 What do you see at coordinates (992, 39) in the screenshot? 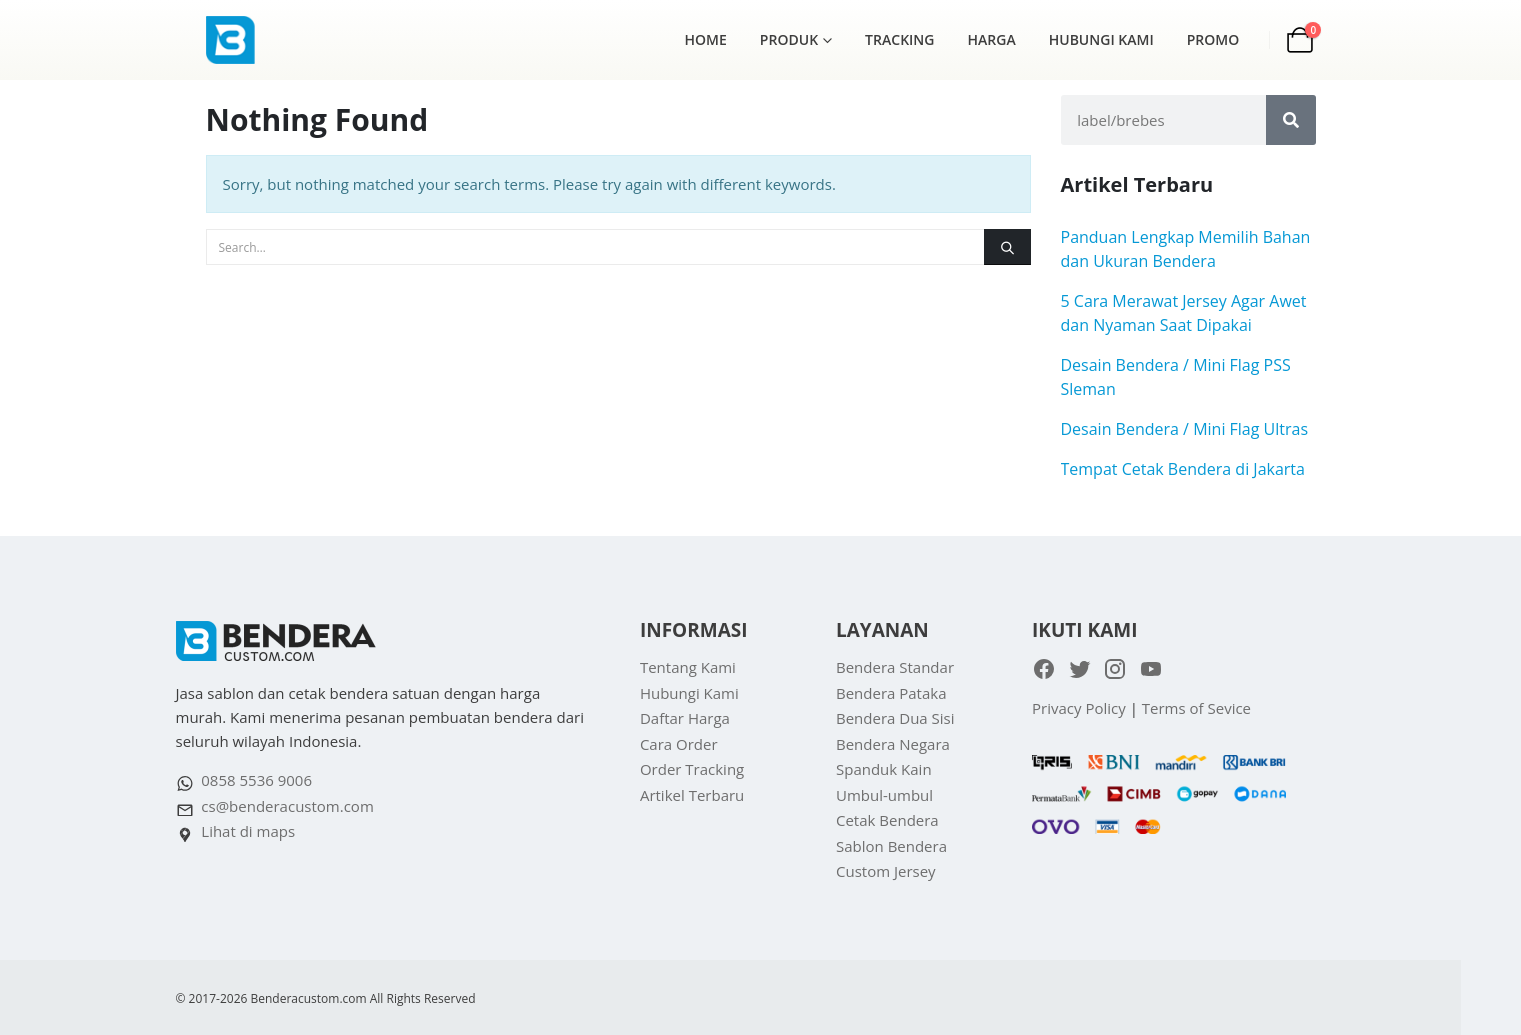
I see `Harga` at bounding box center [992, 39].